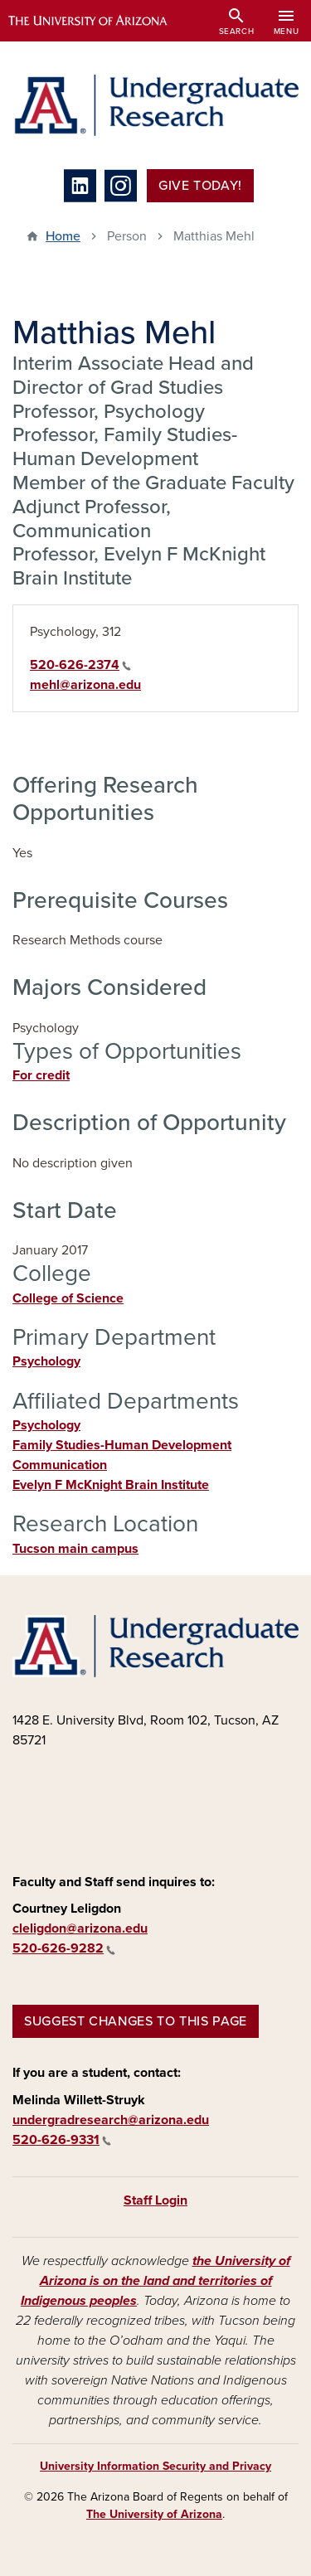 This screenshot has width=311, height=2576. Describe the element at coordinates (85, 685) in the screenshot. I see `mehl@arizona.edu` at that location.